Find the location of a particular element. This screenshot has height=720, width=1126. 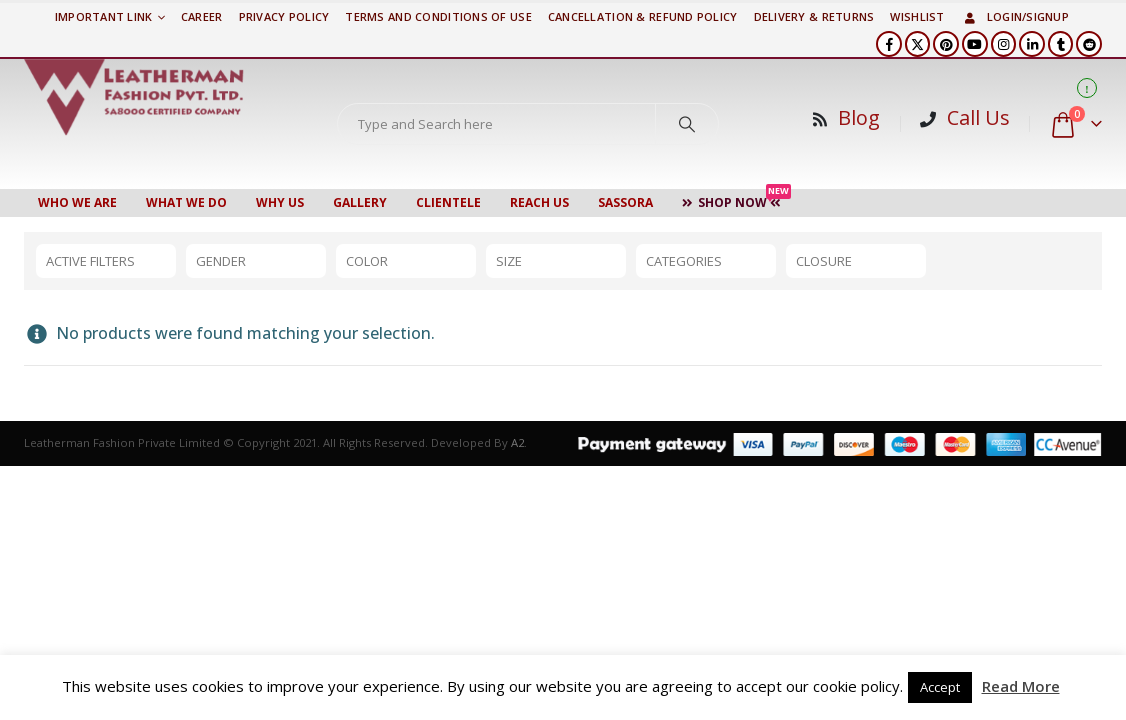

Gallery is located at coordinates (360, 202).